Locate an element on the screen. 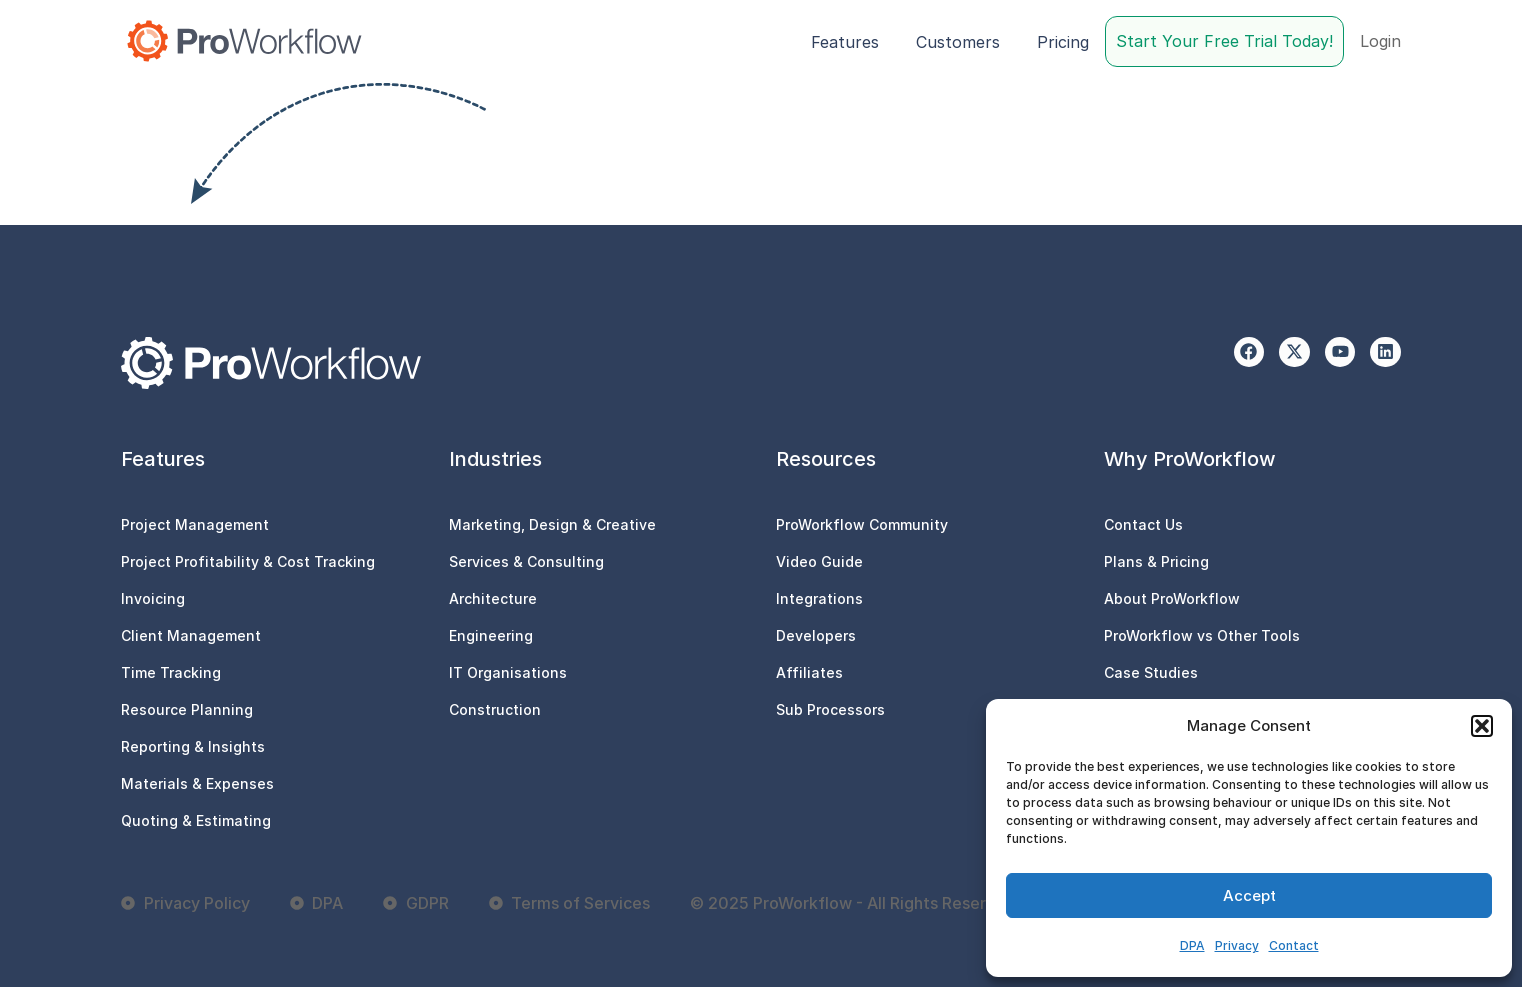 The height and width of the screenshot is (987, 1522). Contact is located at coordinates (1294, 945).